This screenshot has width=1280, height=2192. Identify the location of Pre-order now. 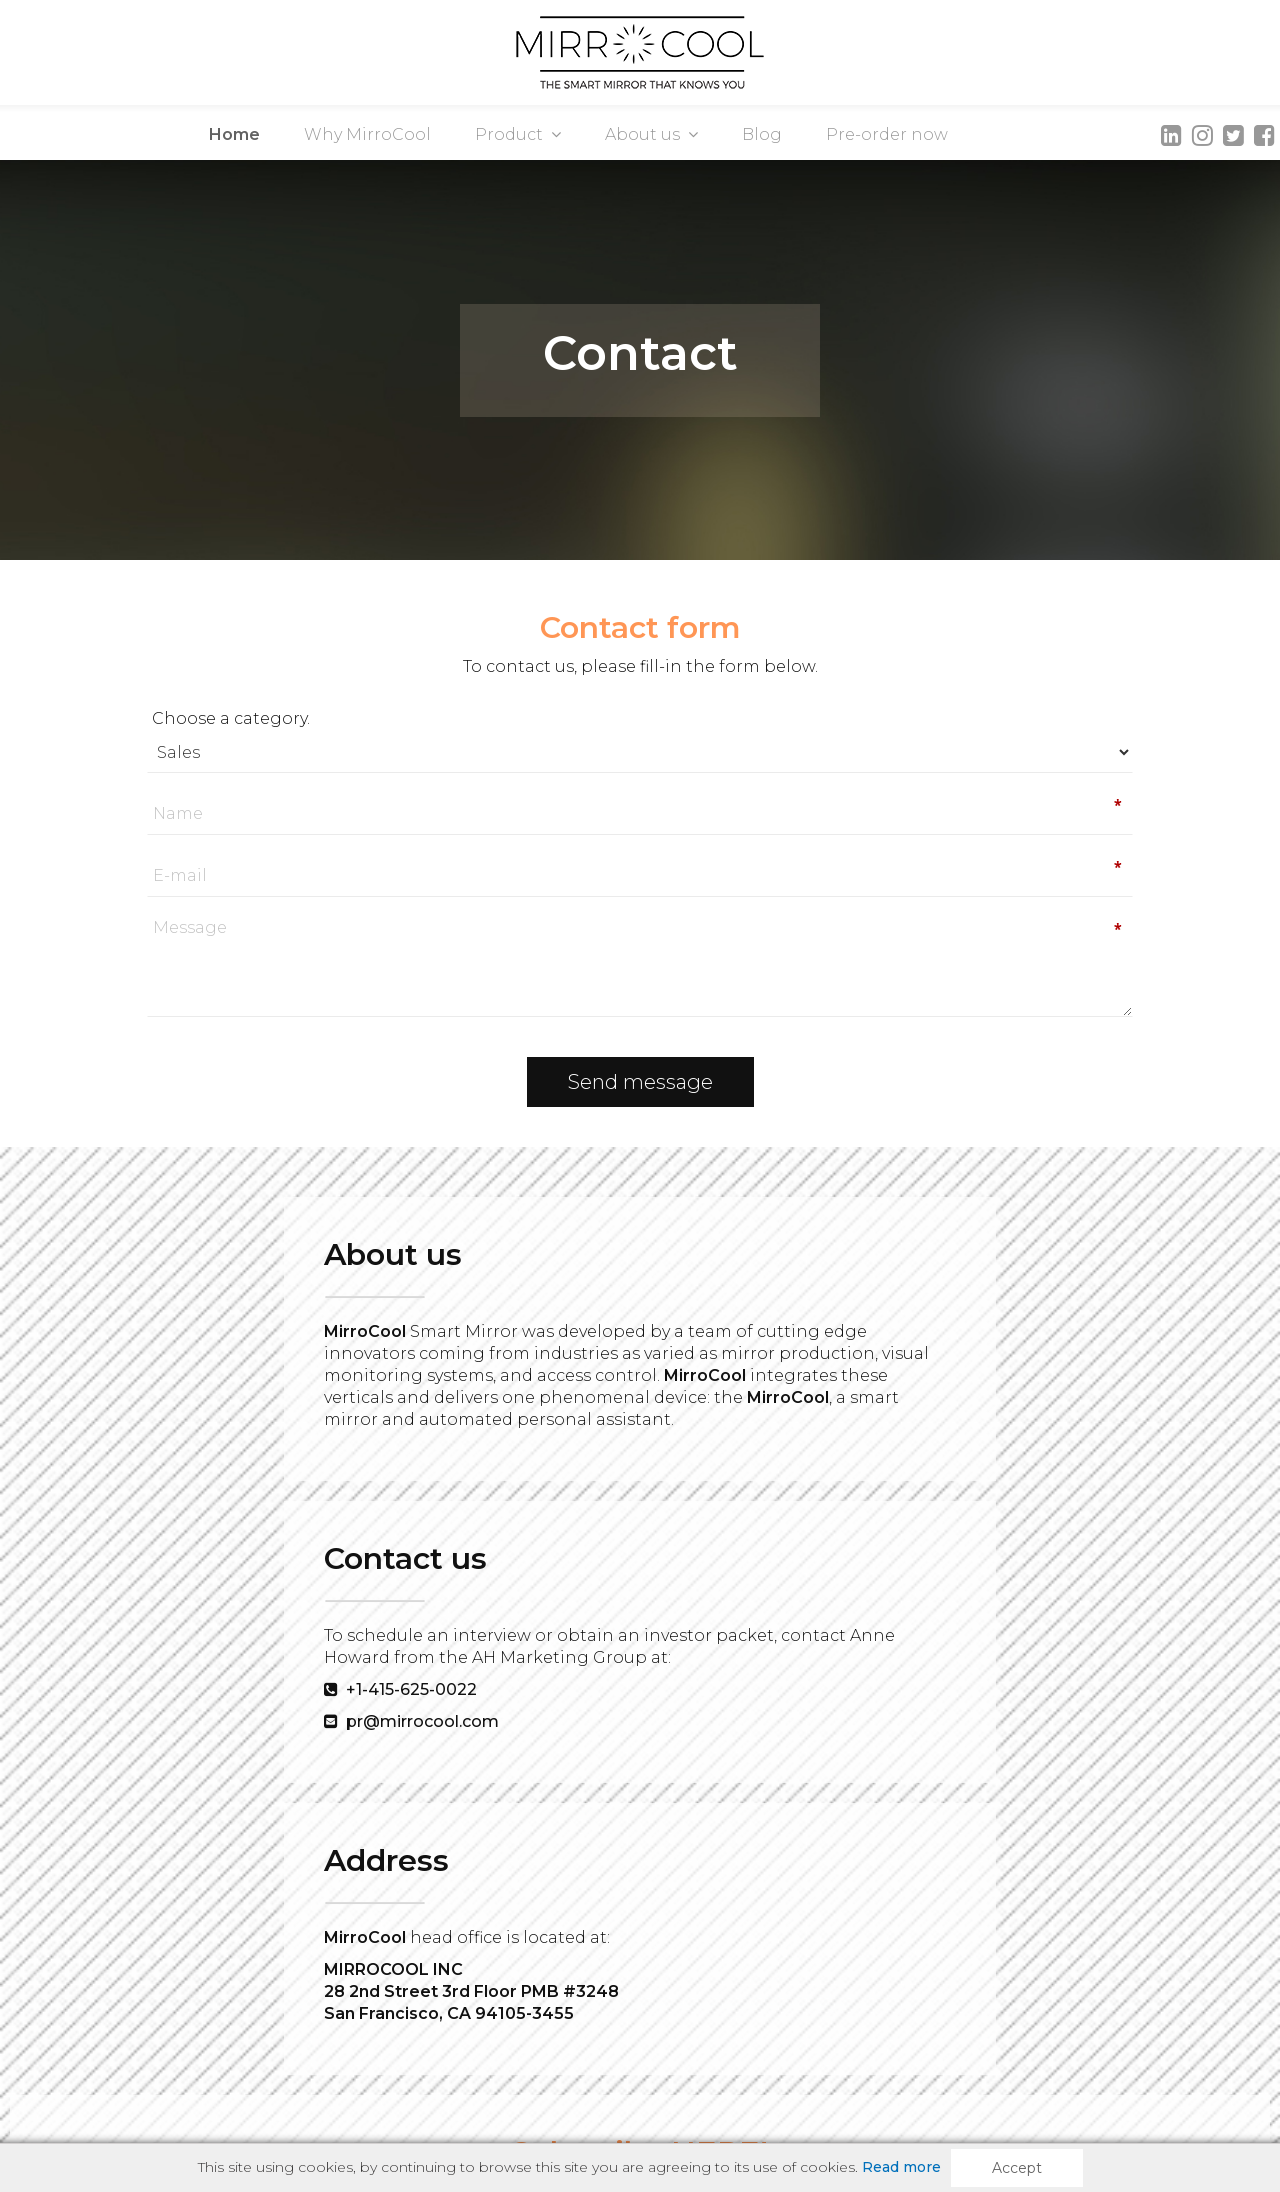
(887, 134).